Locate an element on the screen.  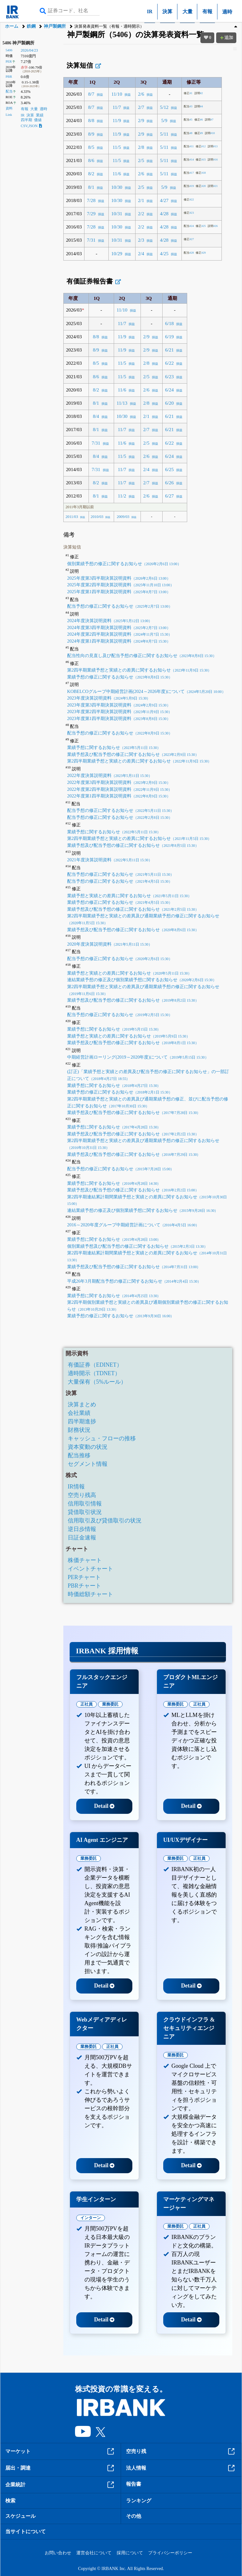
7/29 is located at coordinates (91, 213).